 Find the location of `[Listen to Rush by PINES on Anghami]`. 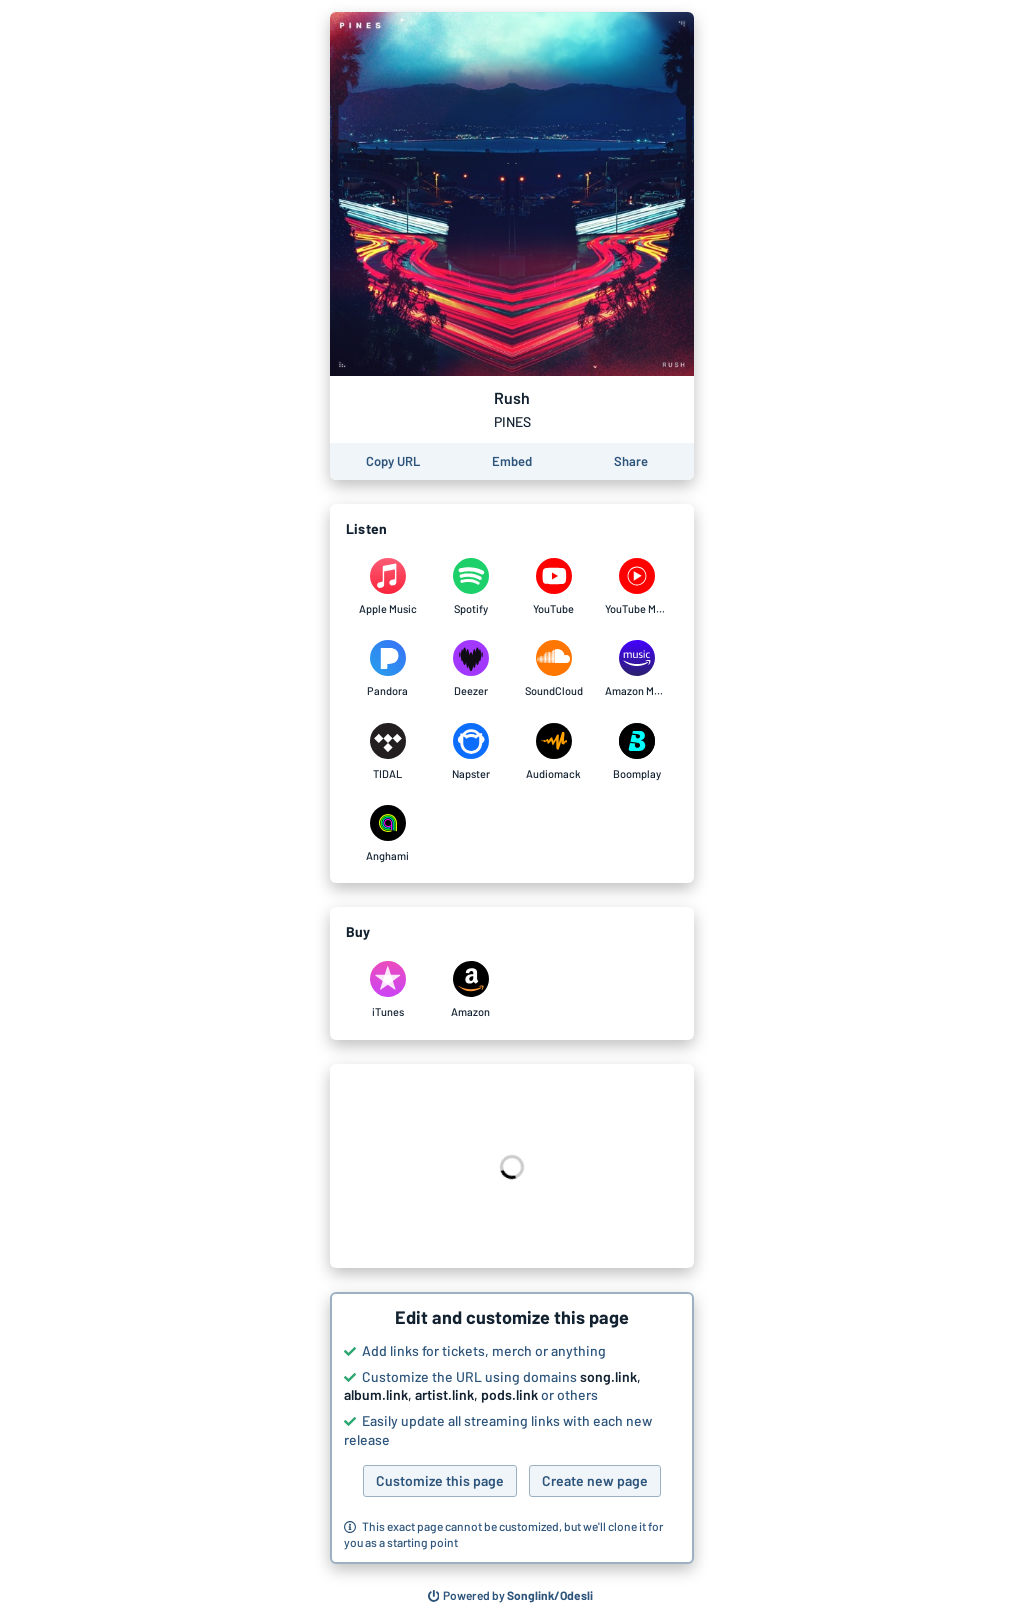

[Listen to Rush by PINES on Anghami] is located at coordinates (387, 834).